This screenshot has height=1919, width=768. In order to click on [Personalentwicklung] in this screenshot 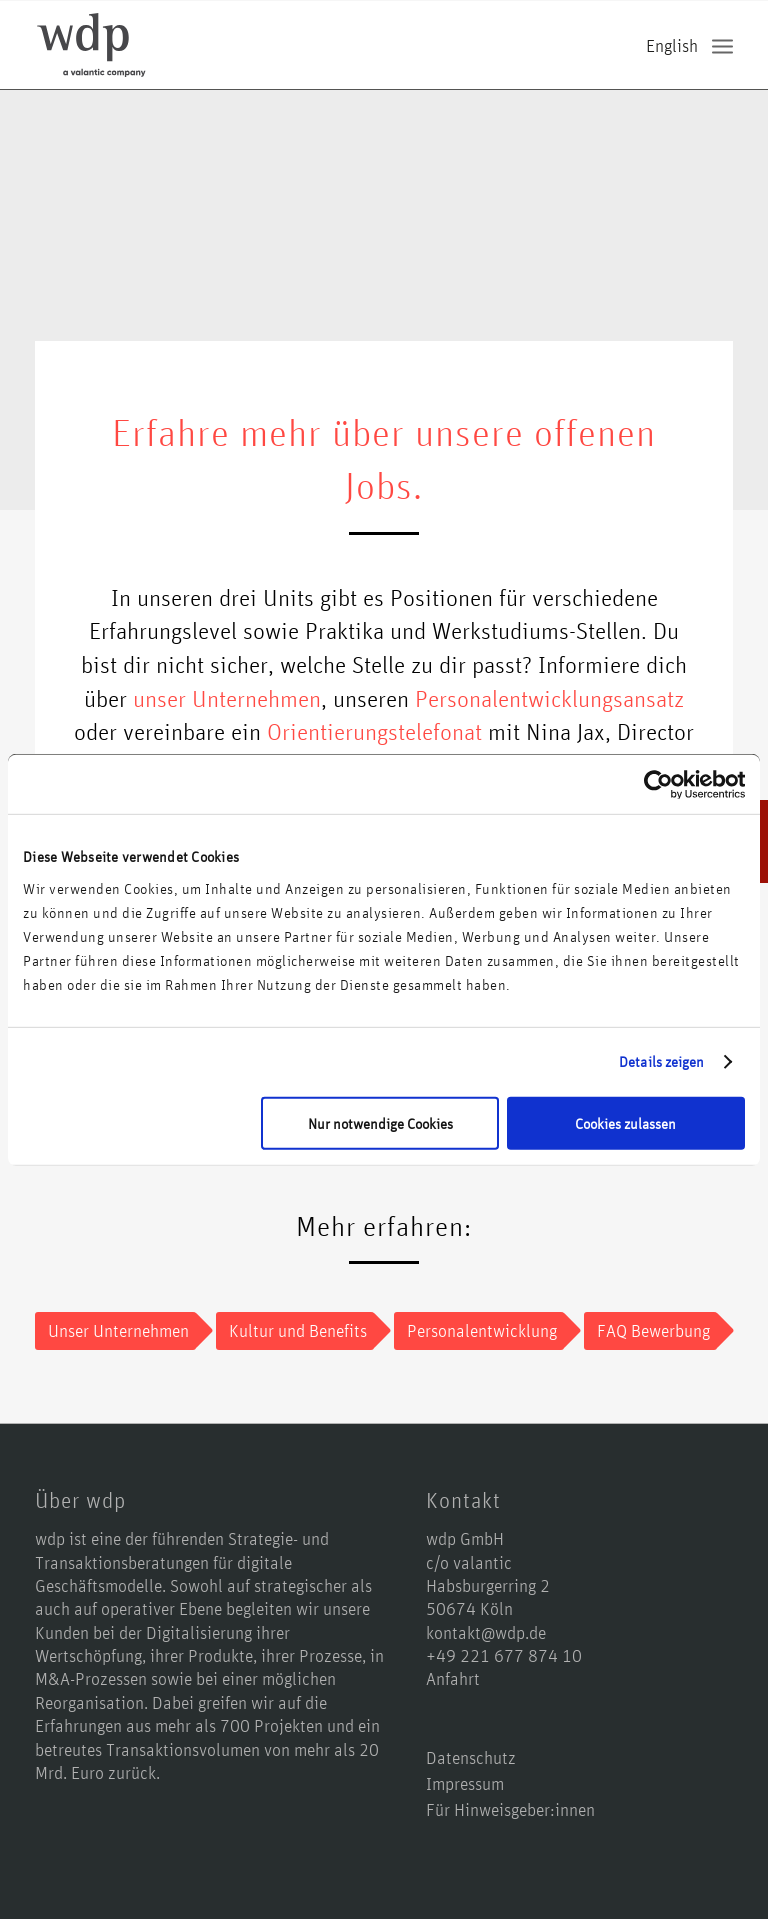, I will do `click(479, 1331)`.